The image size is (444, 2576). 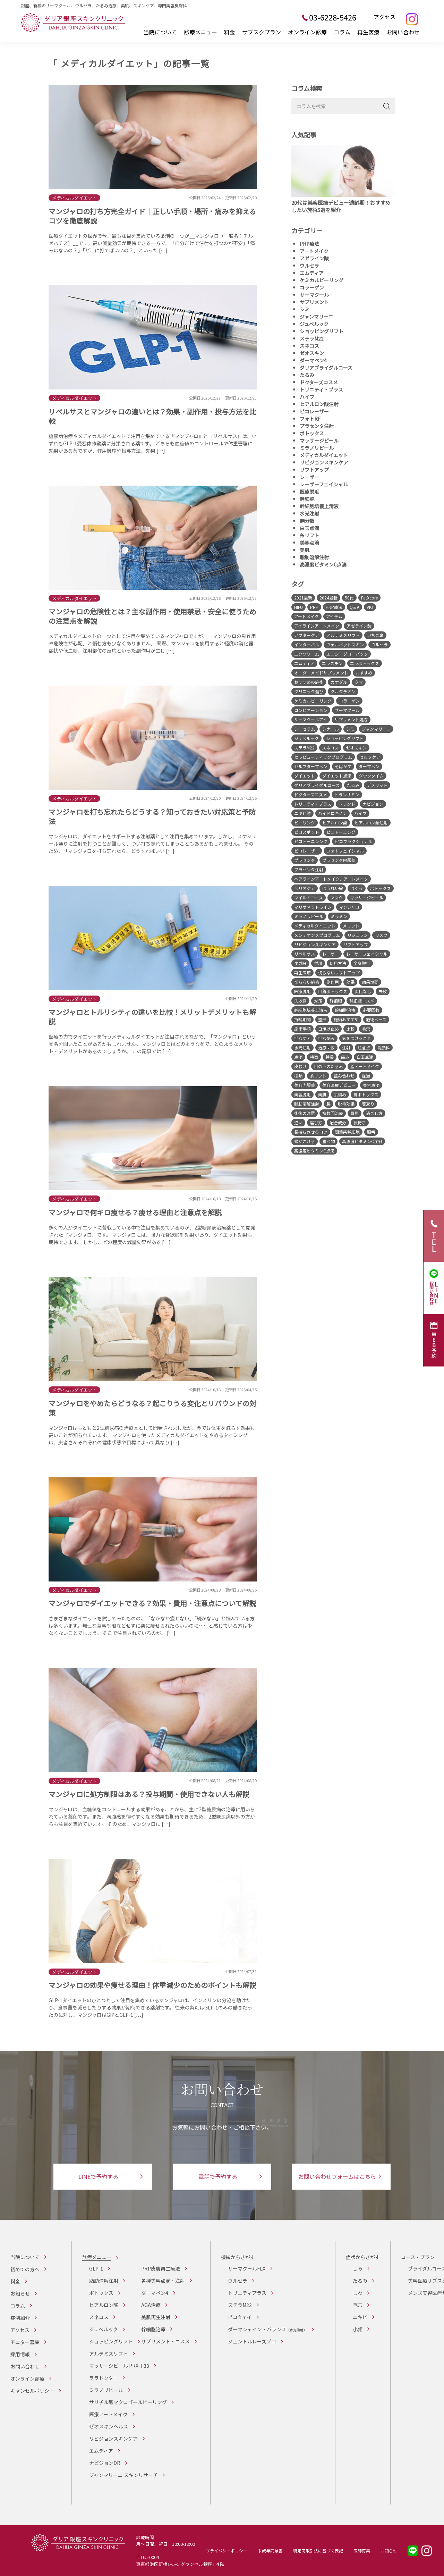 I want to click on 過ごし方, so click(x=374, y=1113).